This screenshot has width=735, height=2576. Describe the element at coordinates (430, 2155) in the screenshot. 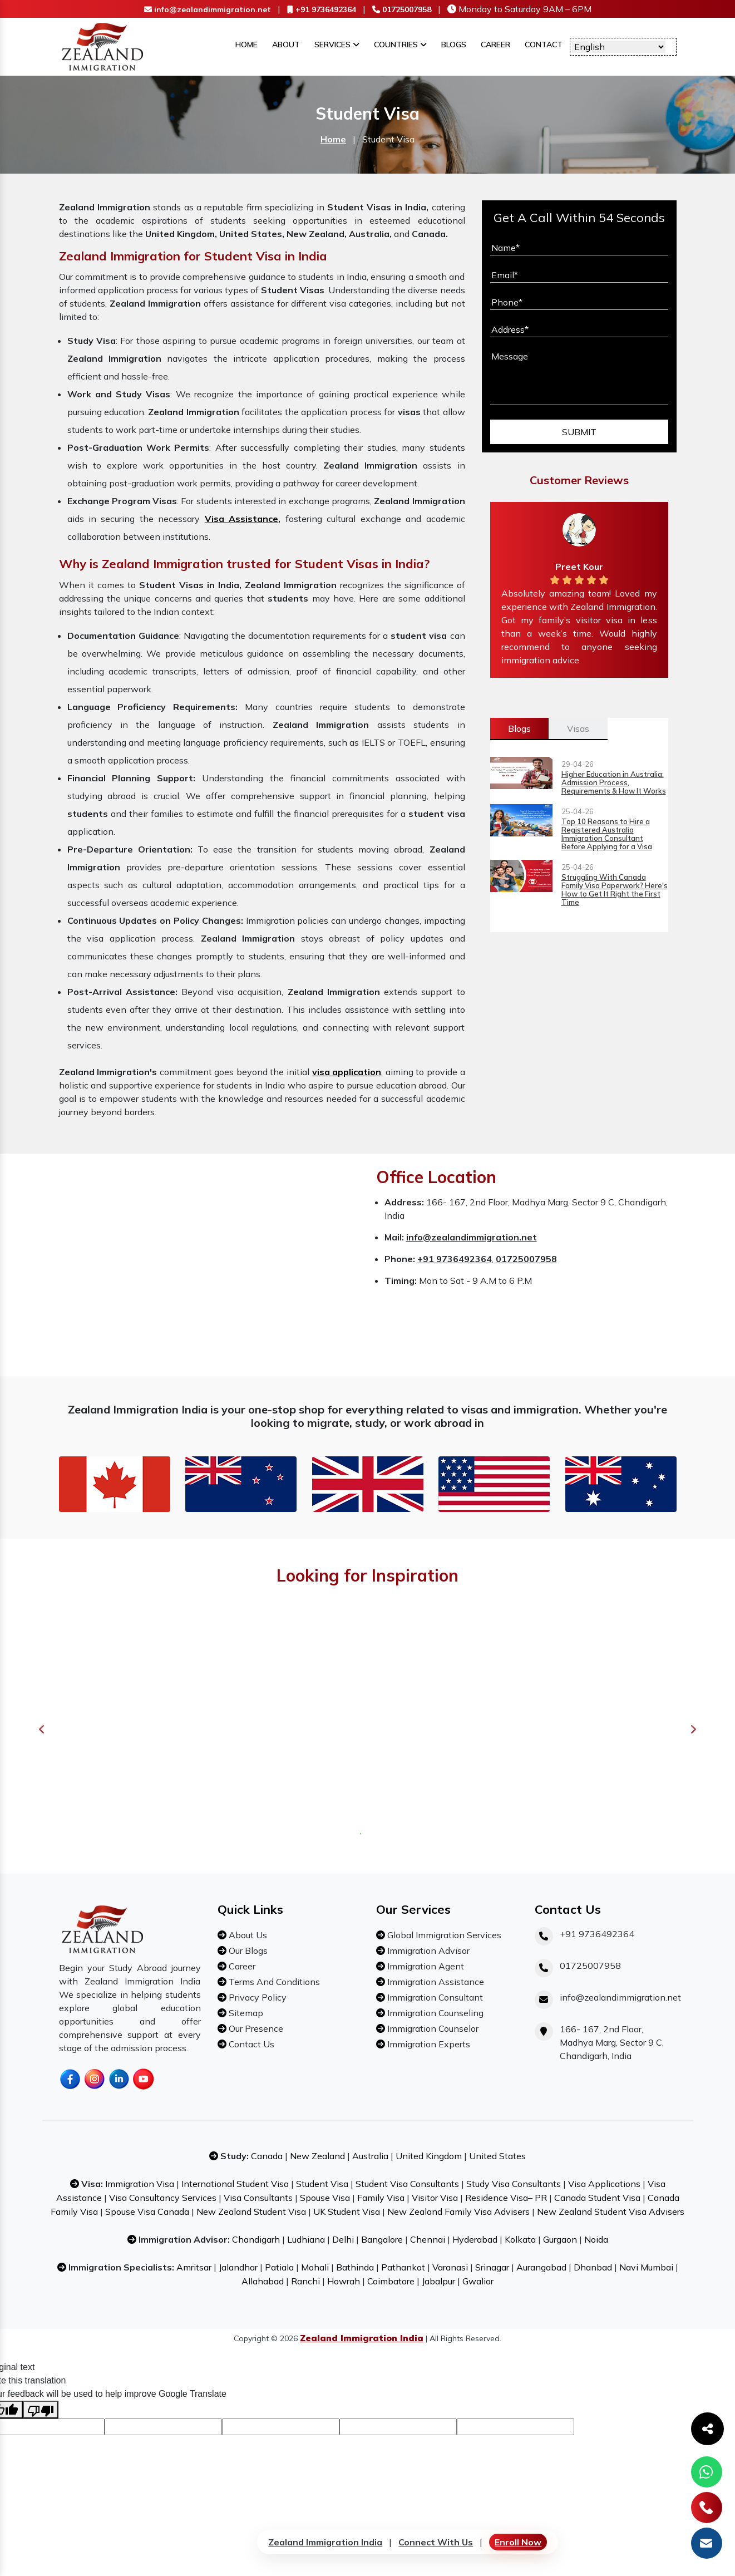

I see `United Kingdom` at that location.